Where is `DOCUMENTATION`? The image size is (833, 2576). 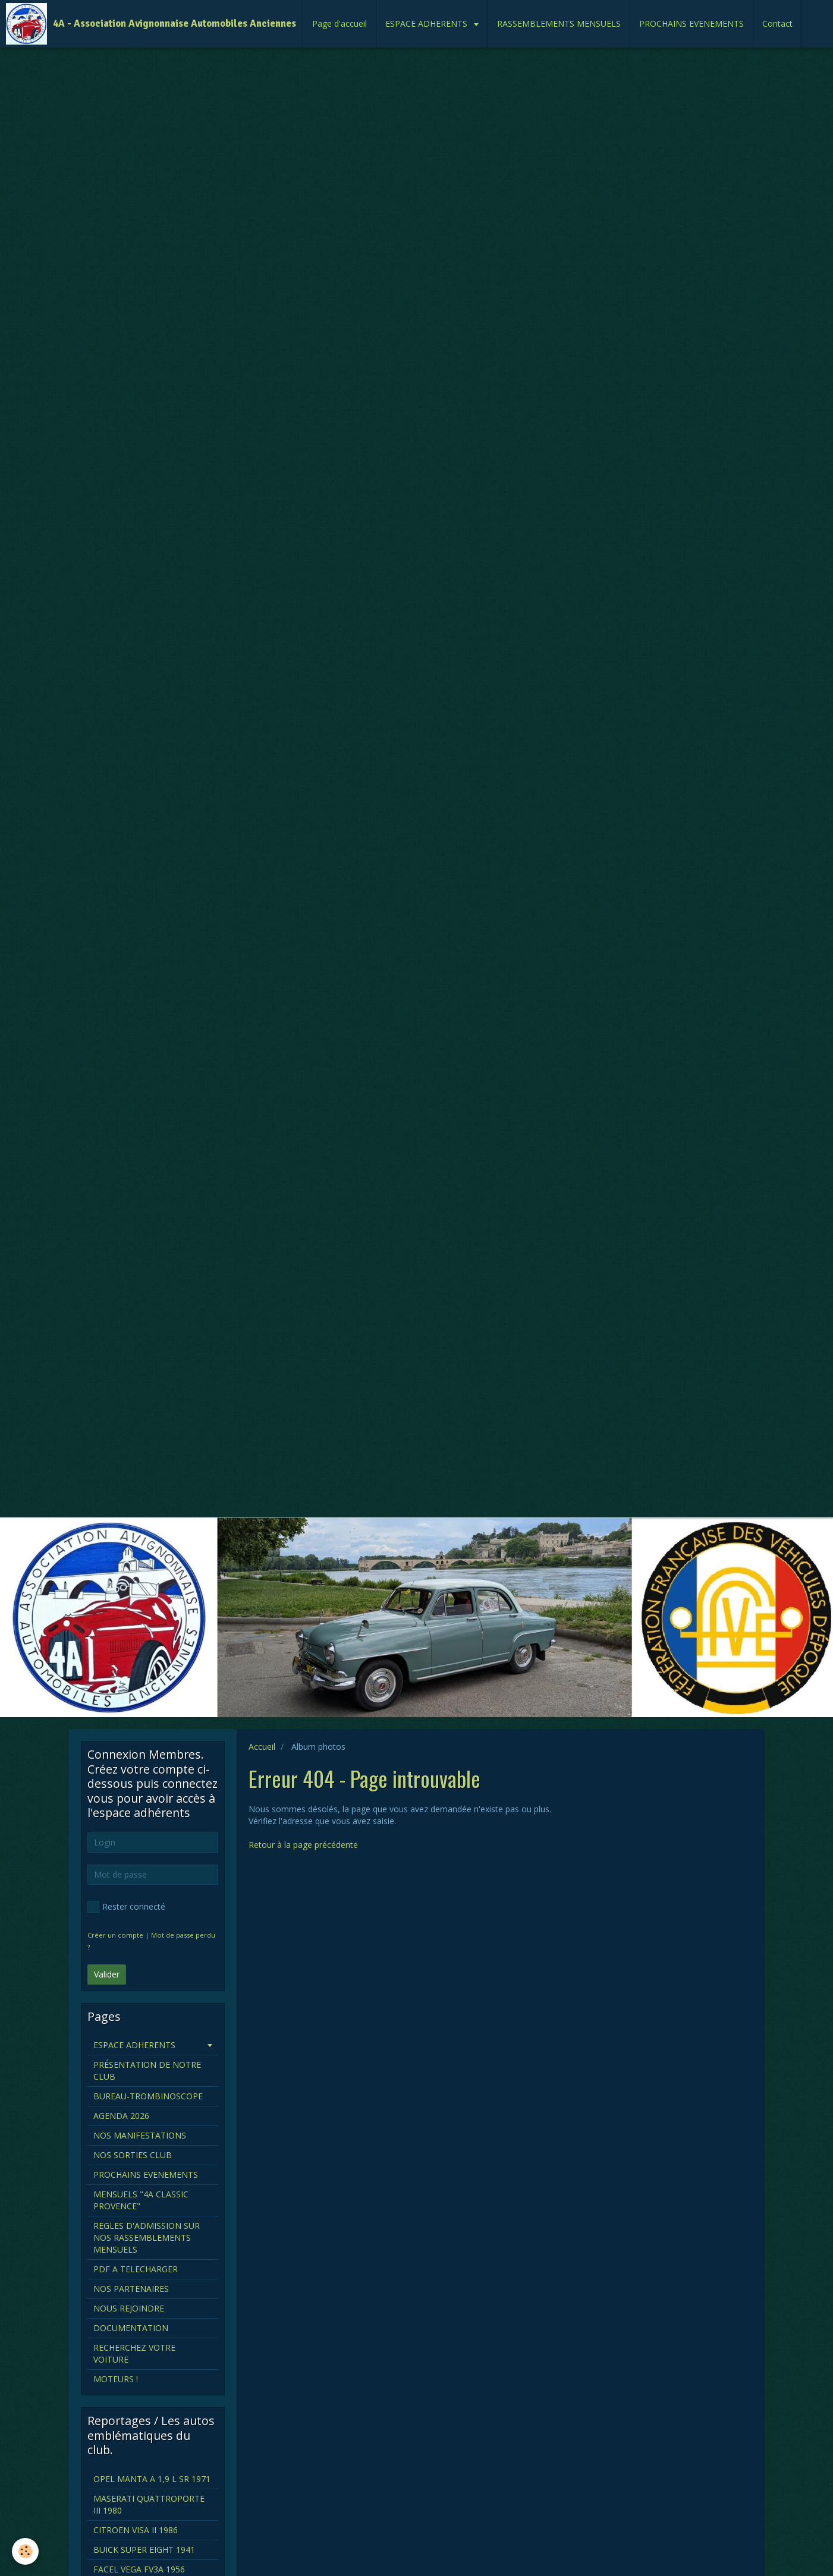
DOCUMENTATION is located at coordinates (130, 2327).